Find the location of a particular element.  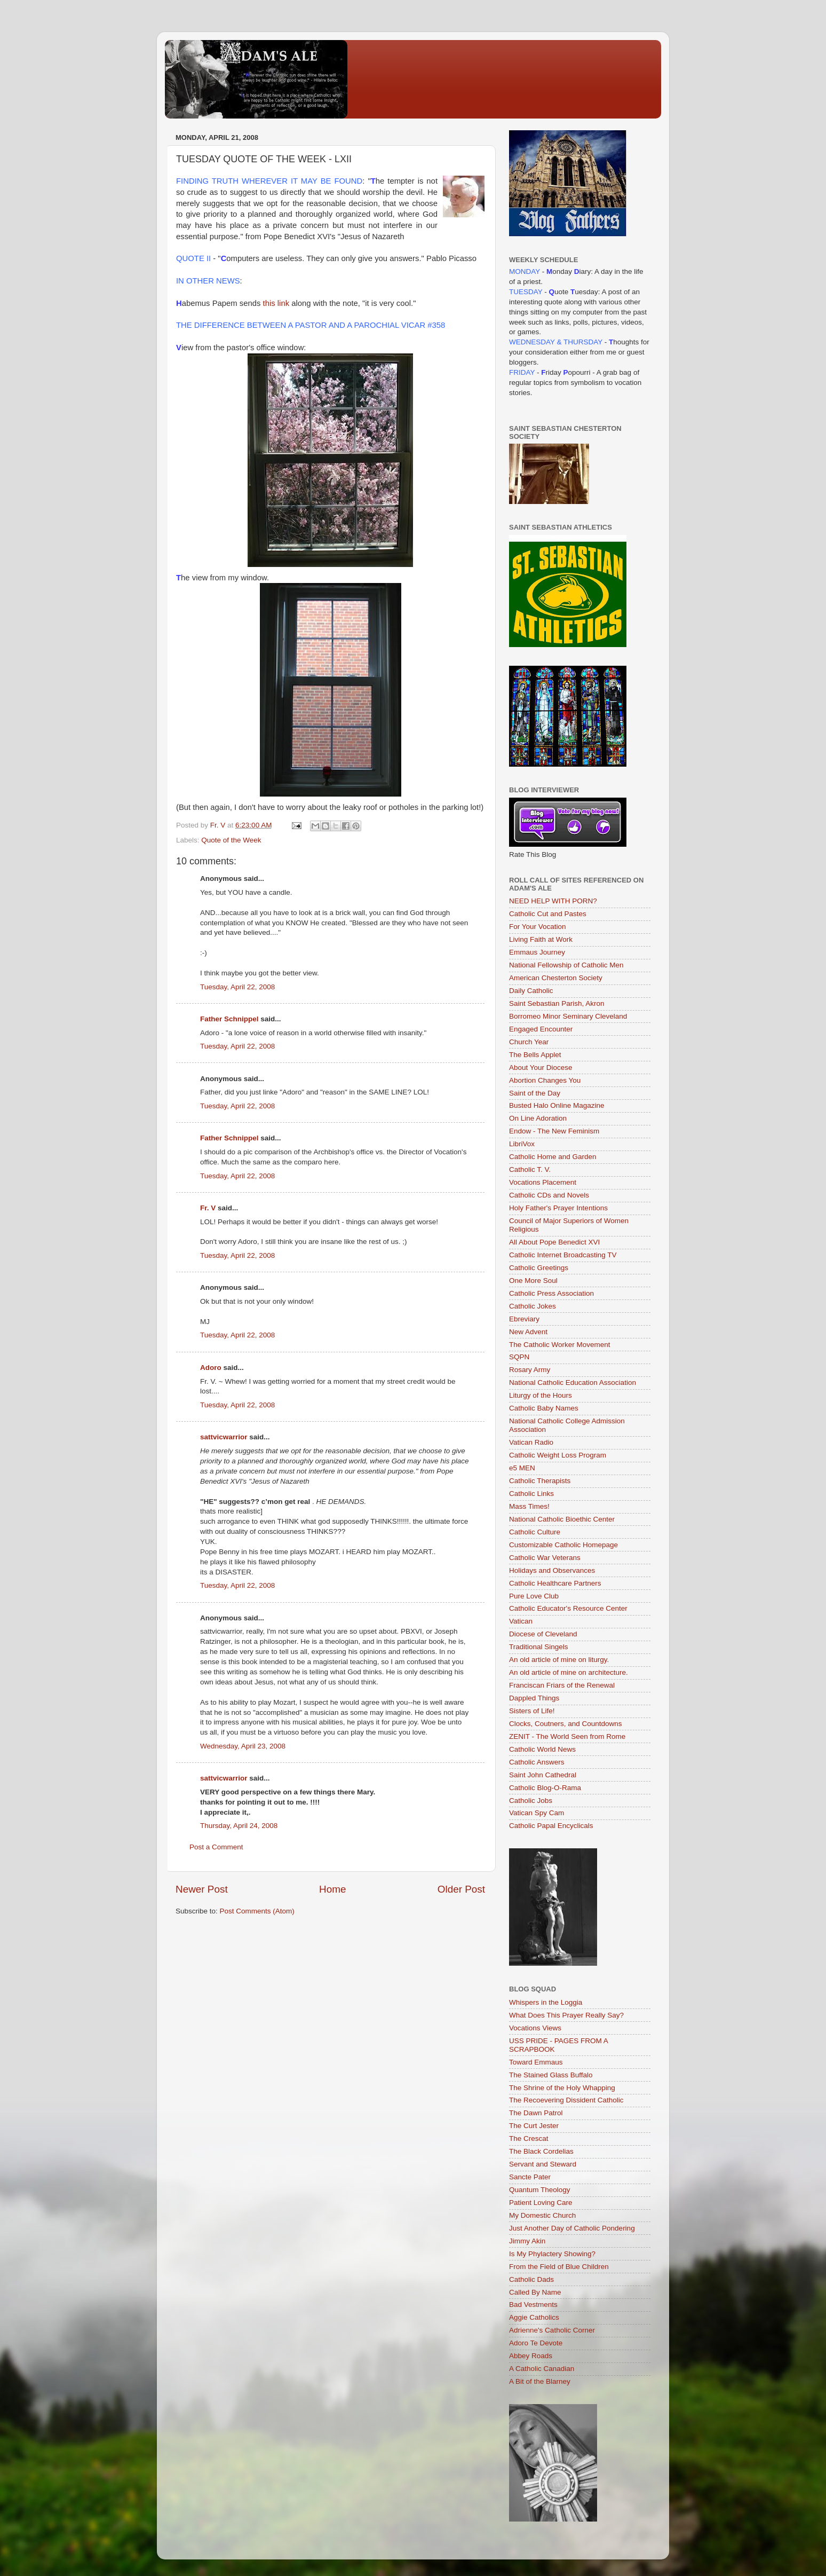

Catholic Dads is located at coordinates (531, 2279).